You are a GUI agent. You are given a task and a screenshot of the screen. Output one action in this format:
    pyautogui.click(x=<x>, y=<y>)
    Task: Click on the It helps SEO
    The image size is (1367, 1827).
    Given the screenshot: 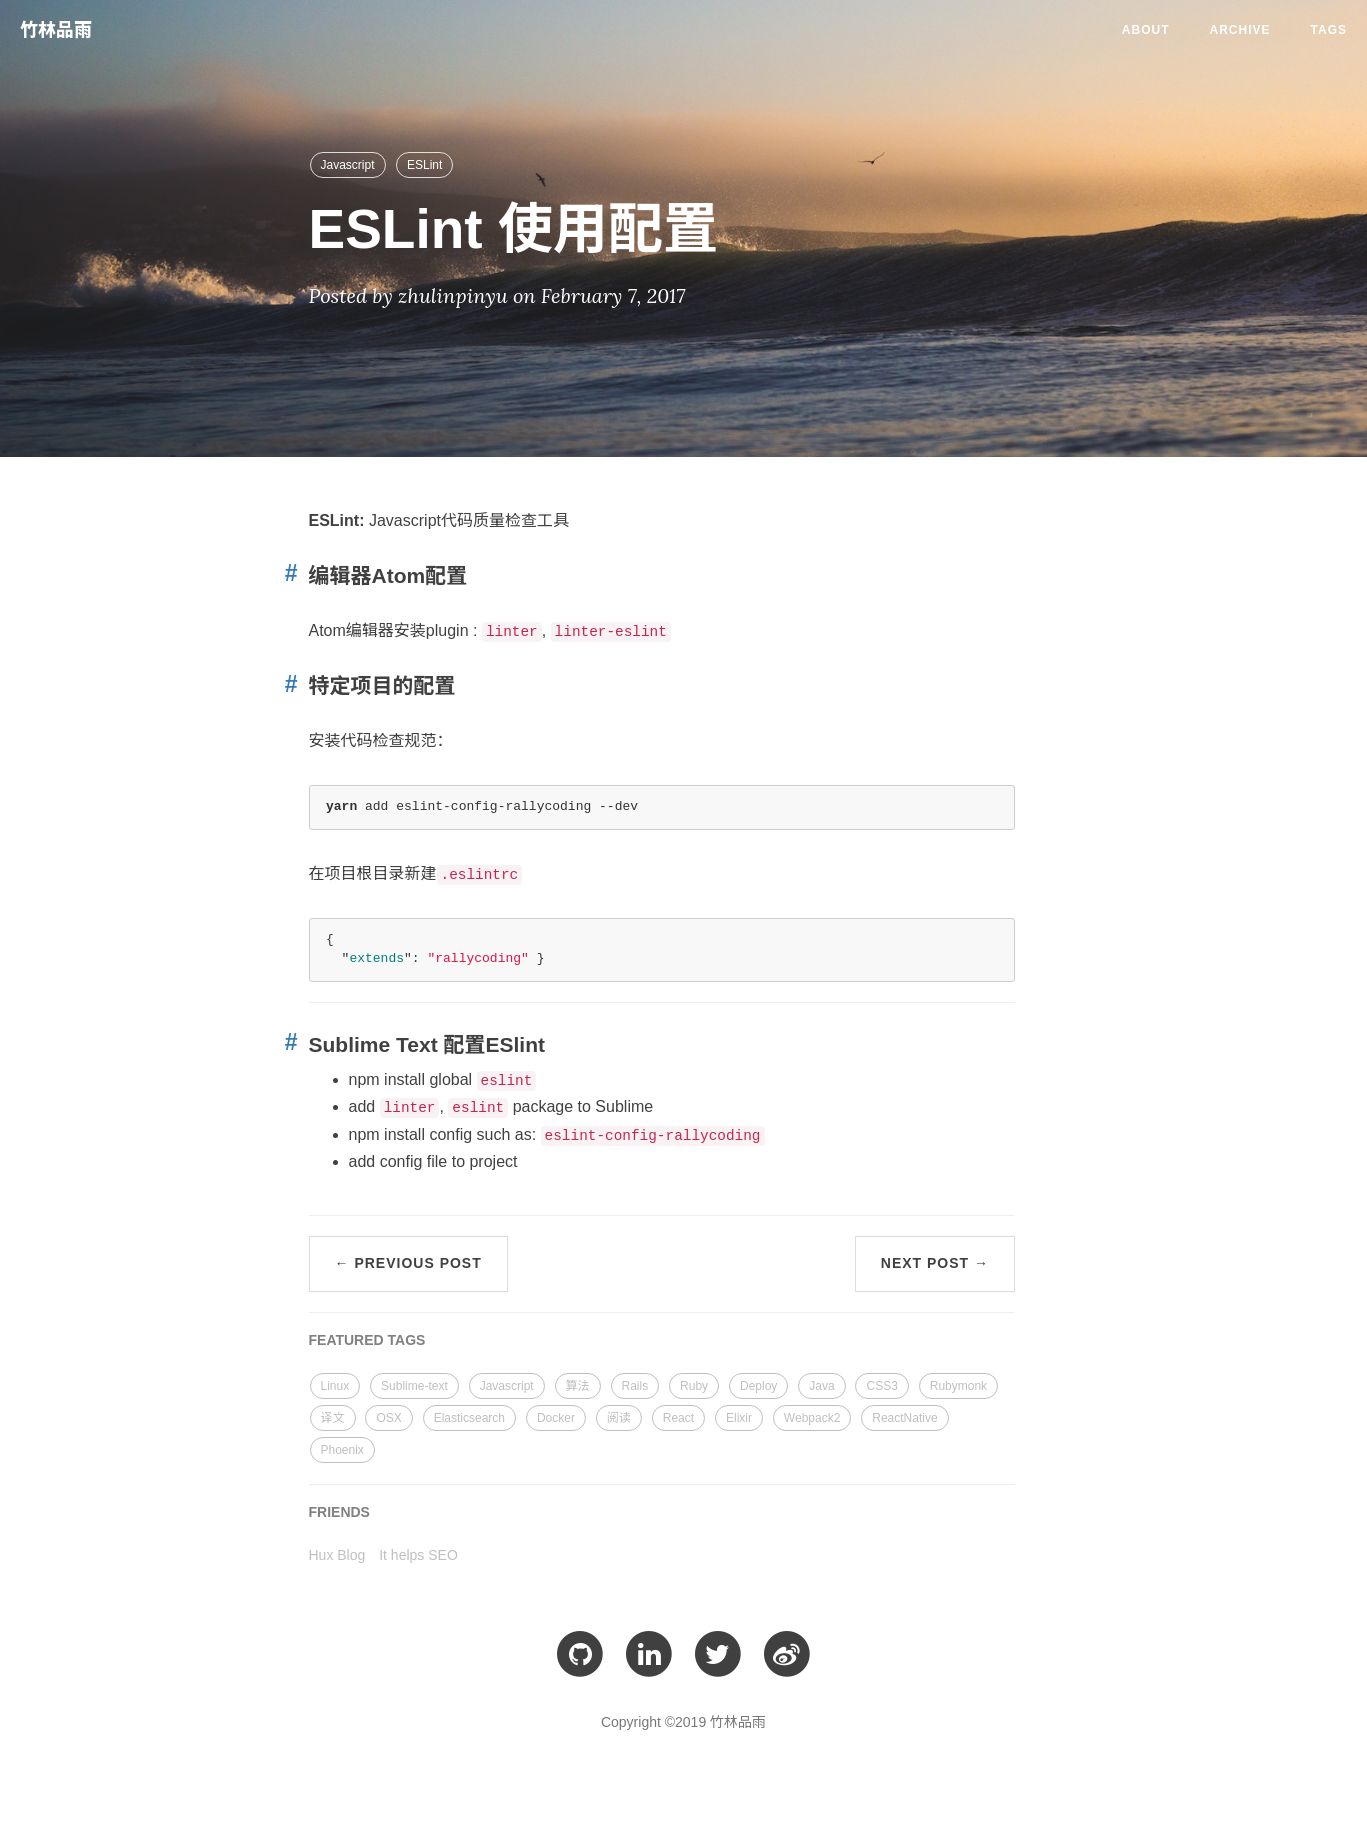 What is the action you would take?
    pyautogui.click(x=418, y=1555)
    